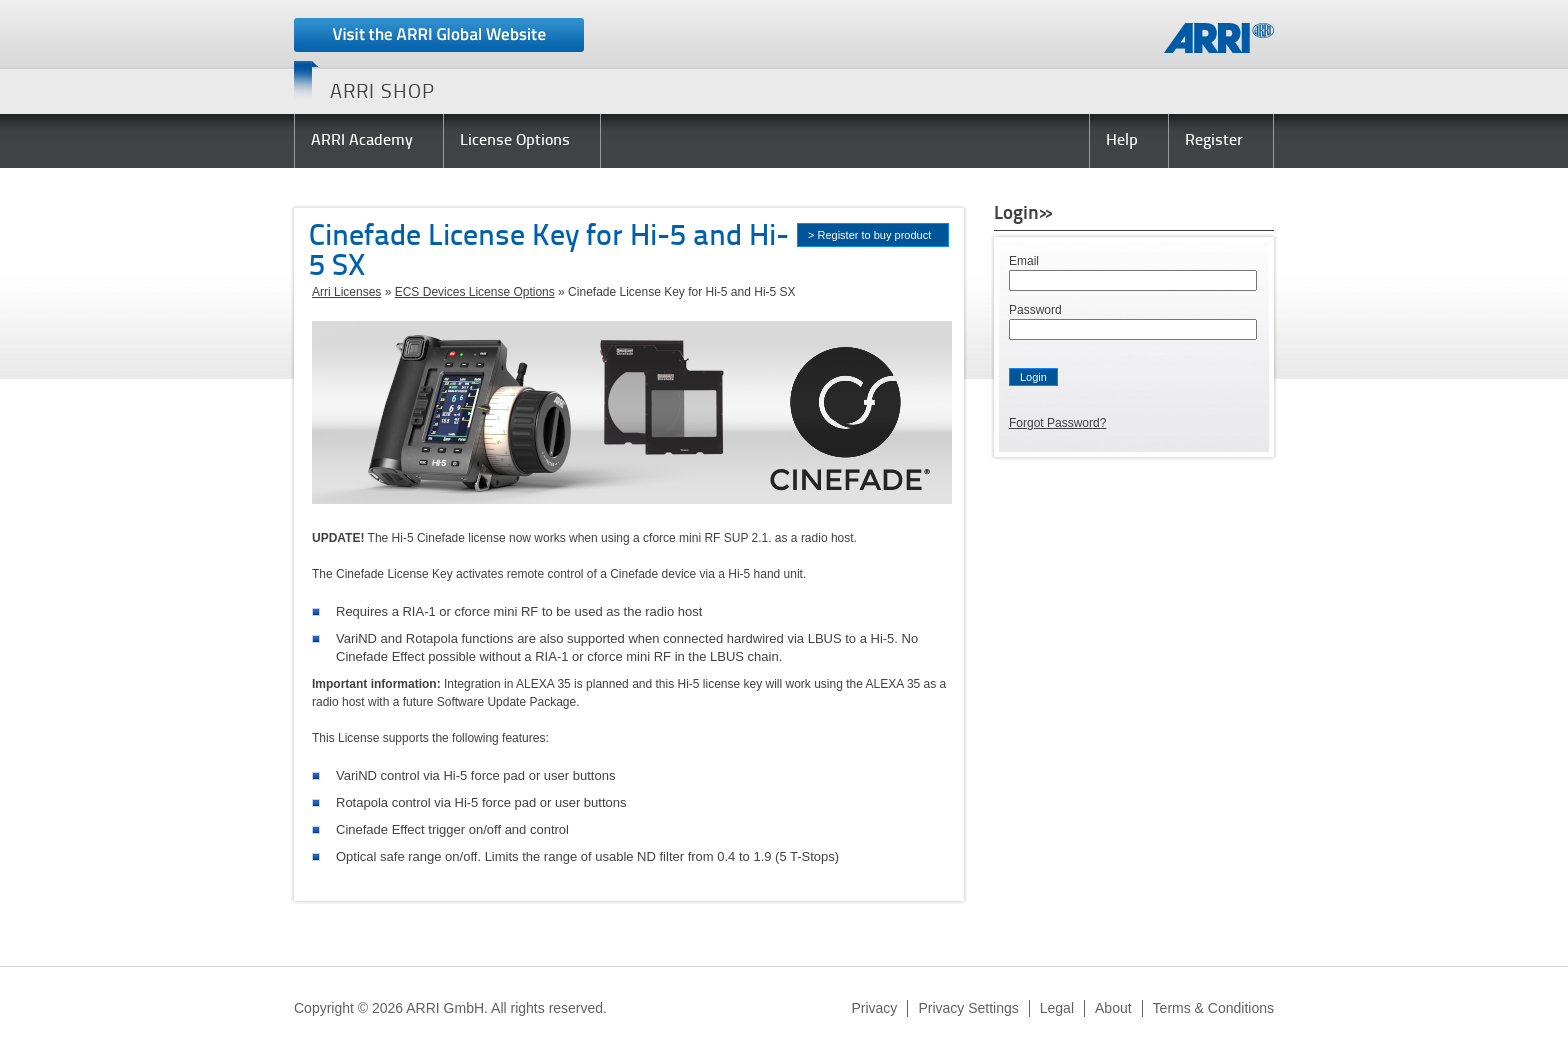  What do you see at coordinates (869, 235) in the screenshot?
I see `> Register to buy product` at bounding box center [869, 235].